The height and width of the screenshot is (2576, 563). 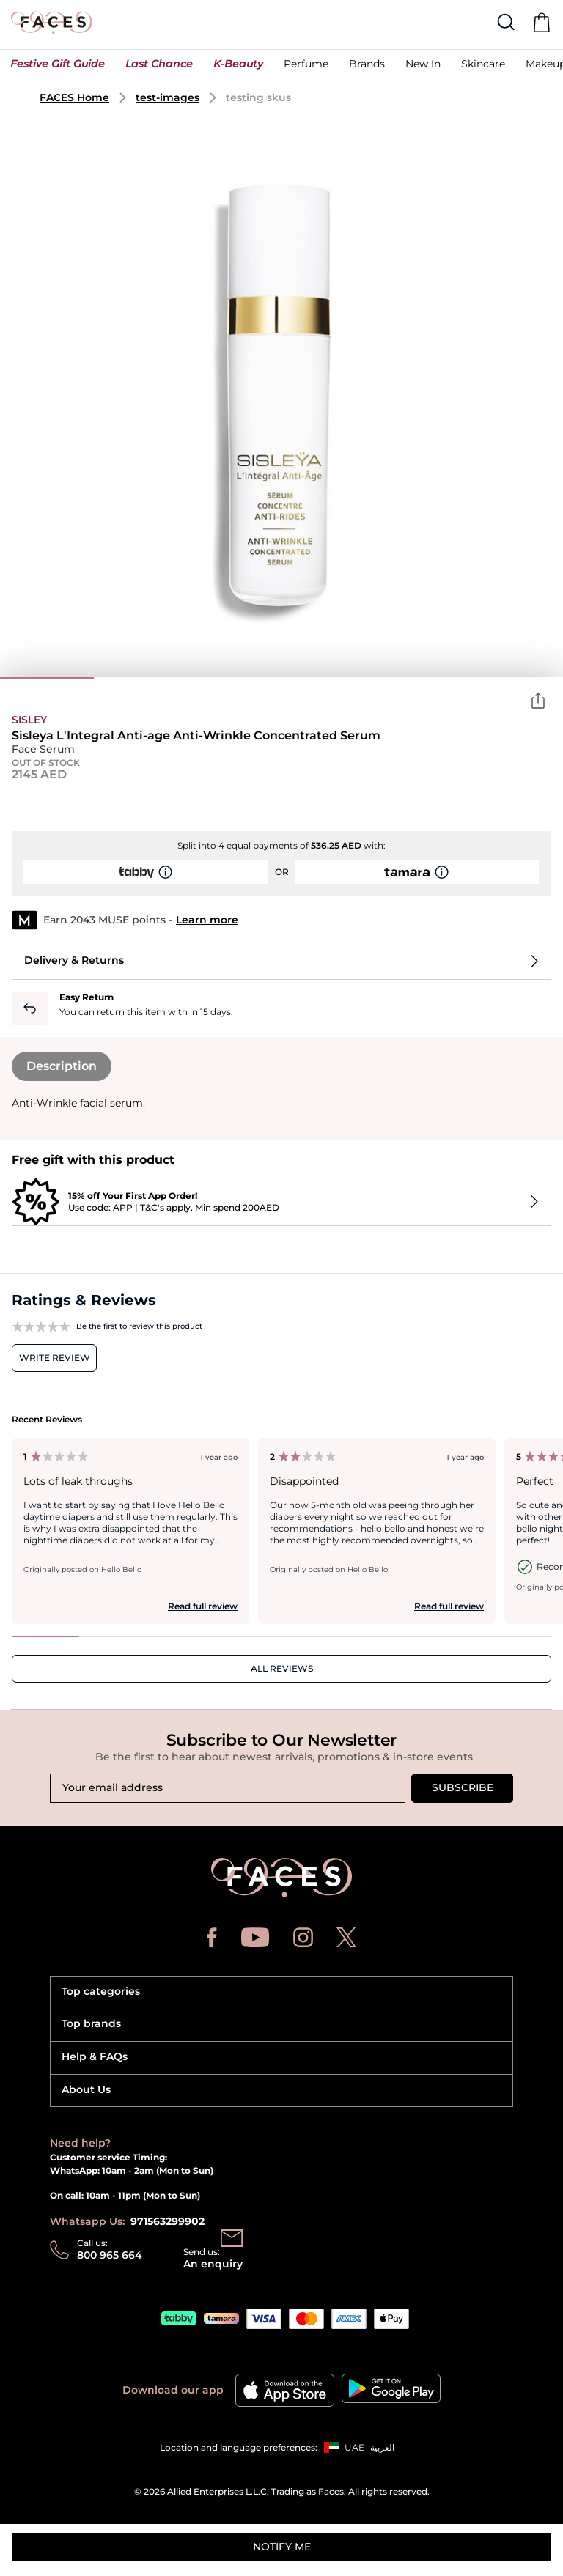 I want to click on 2 [tab], so click(x=141, y=678).